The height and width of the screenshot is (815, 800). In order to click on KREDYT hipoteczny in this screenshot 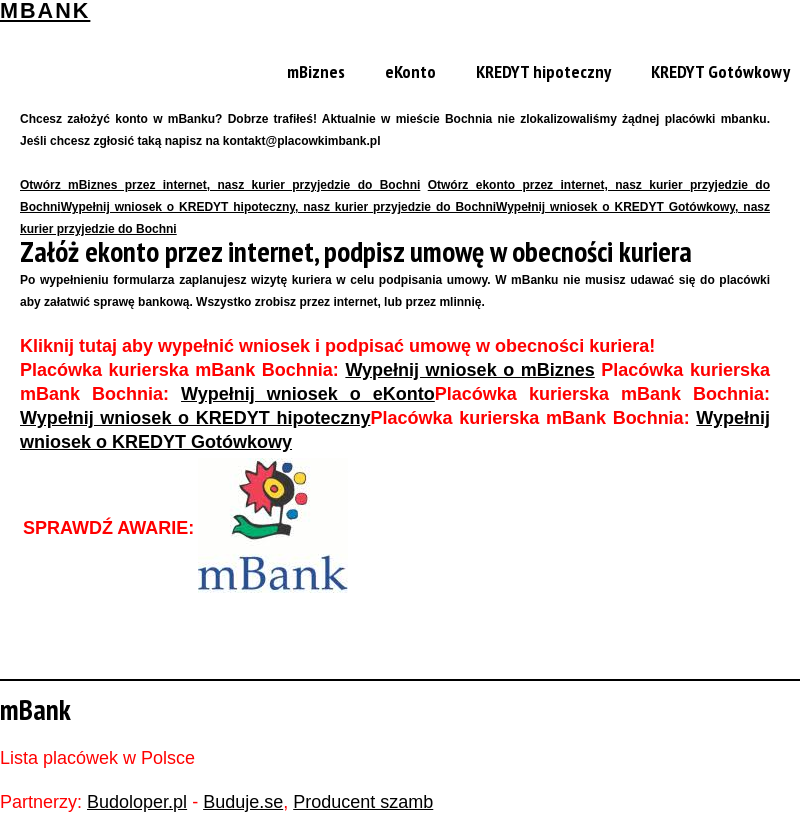, I will do `click(543, 71)`.